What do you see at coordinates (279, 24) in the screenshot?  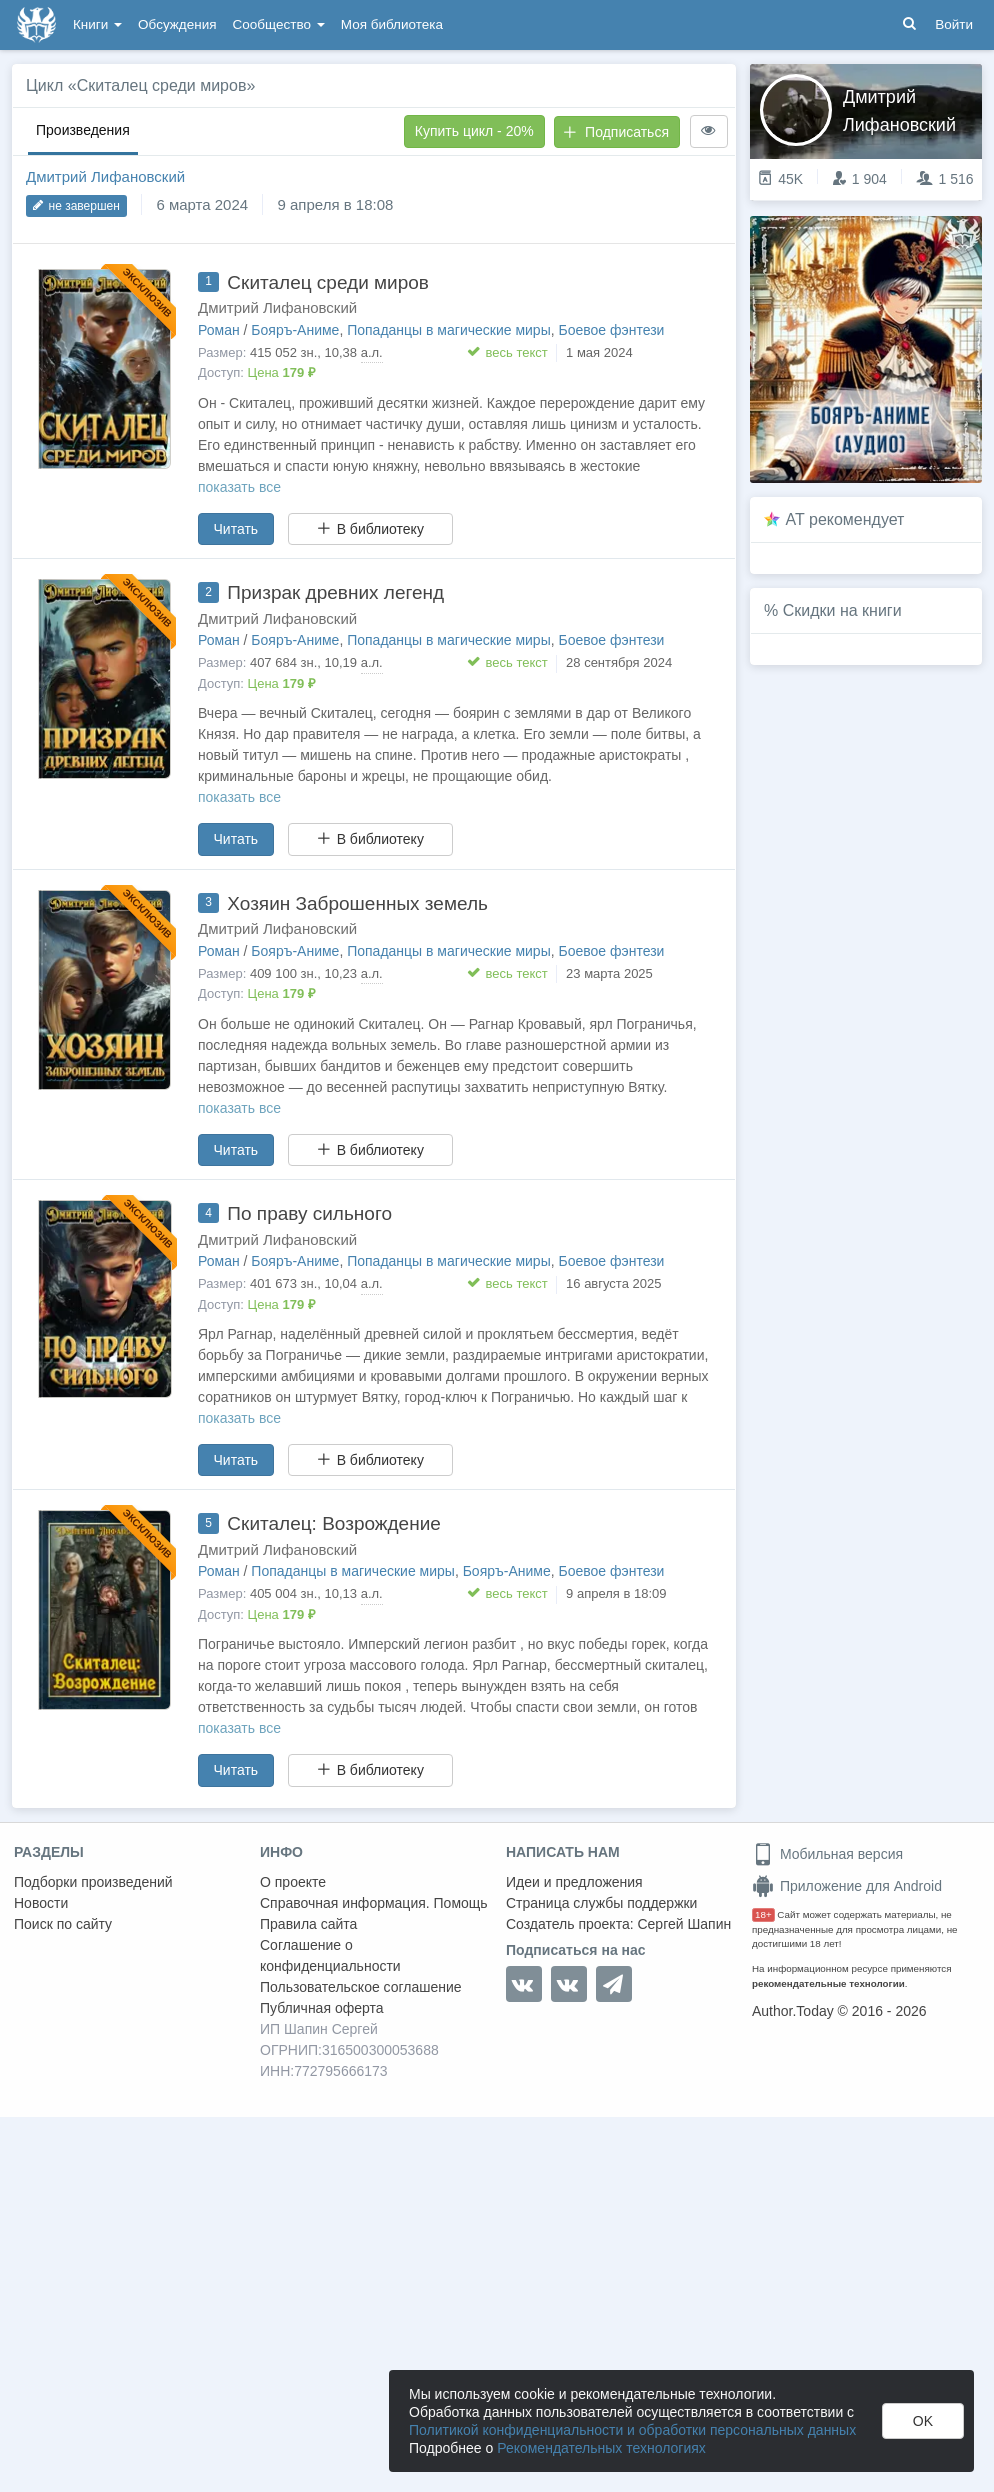 I see `Сообщество` at bounding box center [279, 24].